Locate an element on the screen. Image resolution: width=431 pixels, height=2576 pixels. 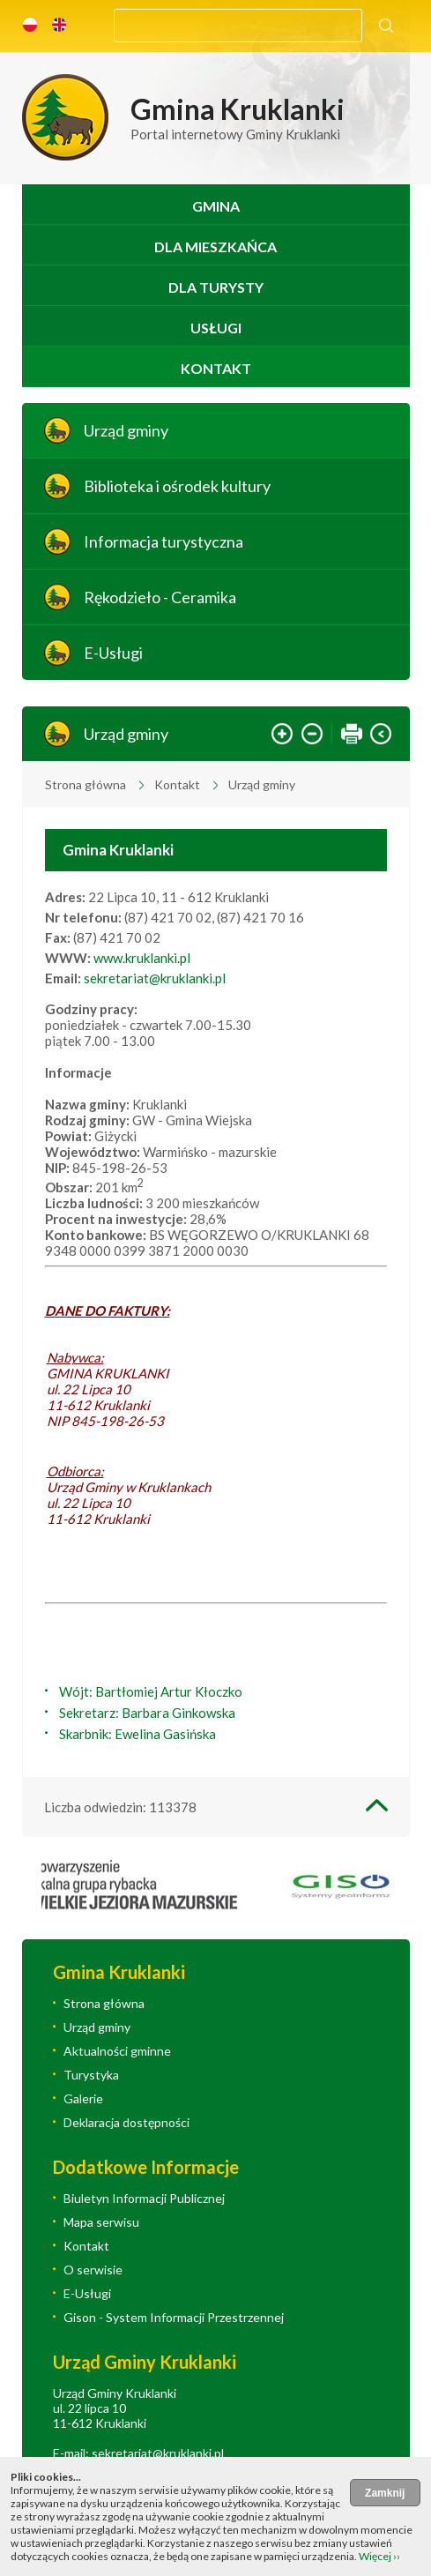
Gmina Kruklanki is located at coordinates (118, 849).